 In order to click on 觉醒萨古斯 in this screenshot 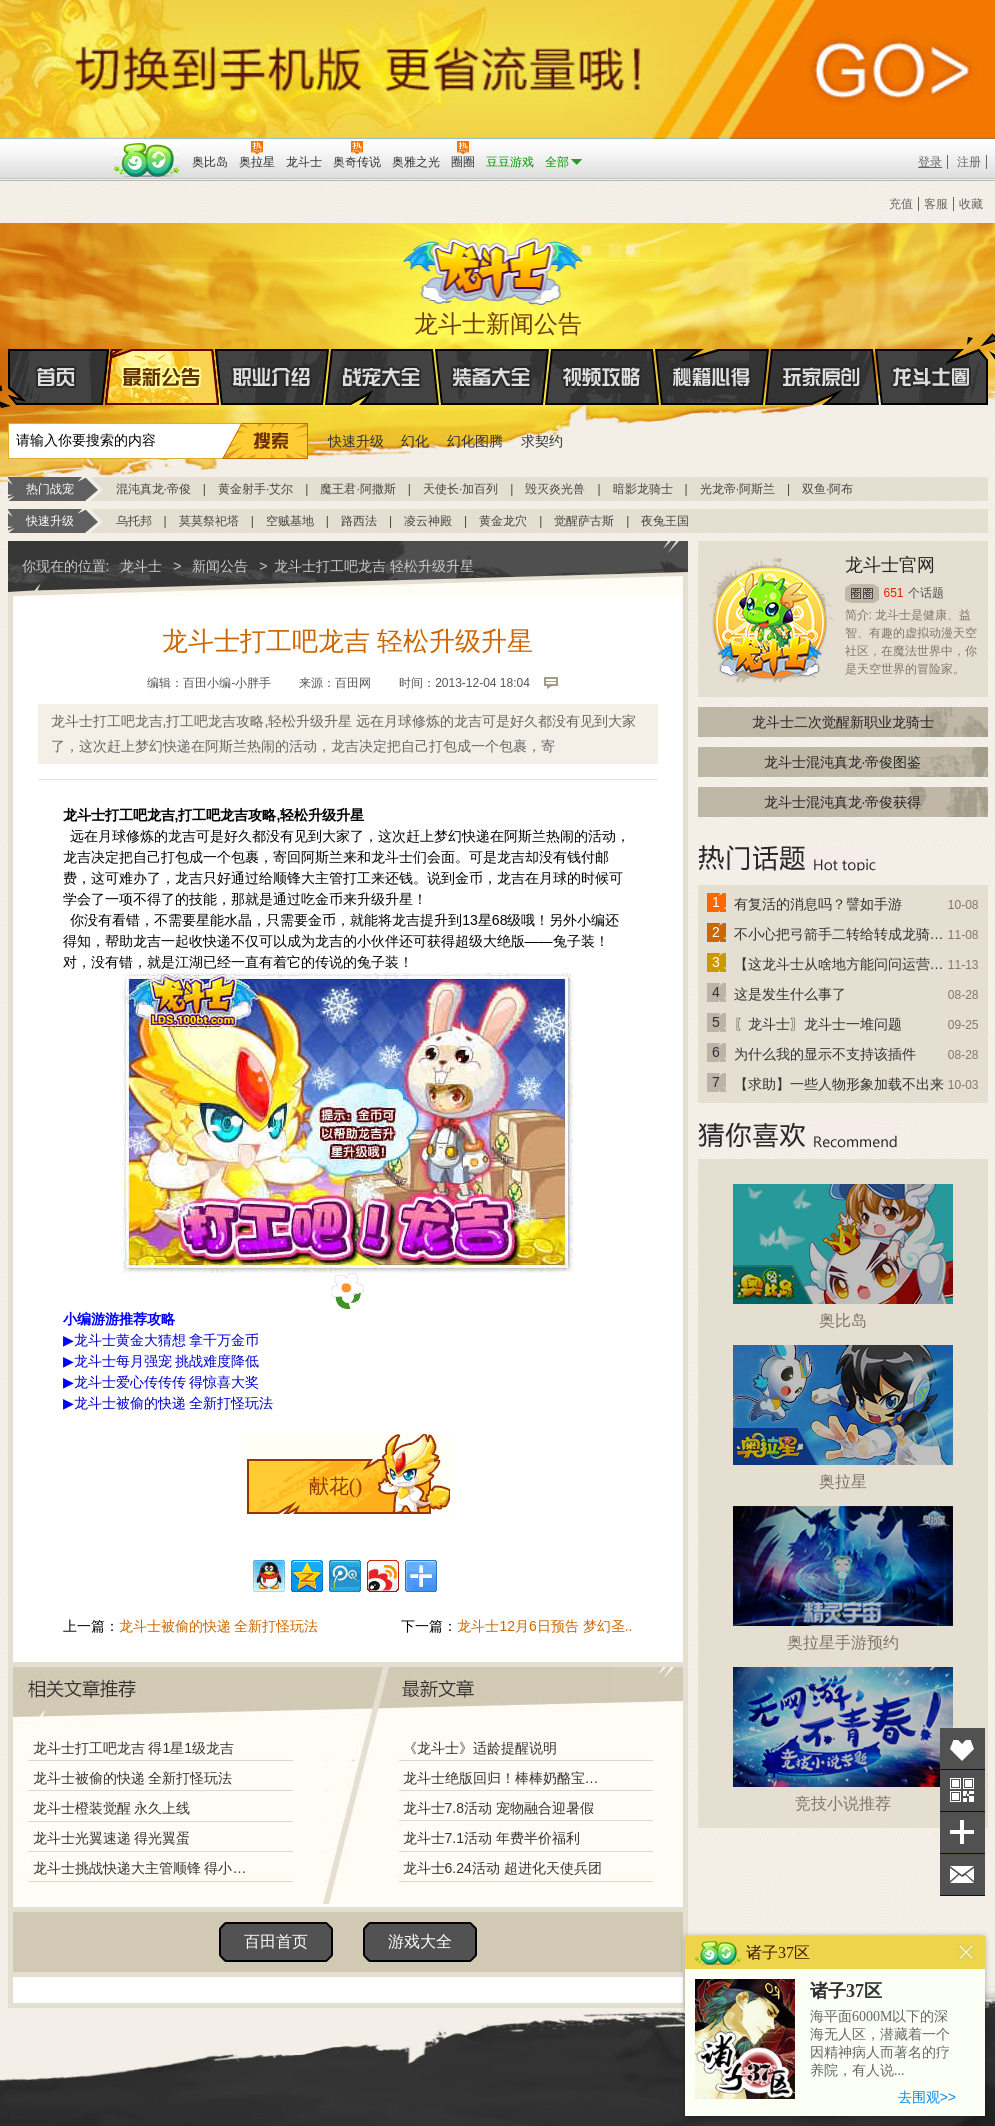, I will do `click(584, 521)`.